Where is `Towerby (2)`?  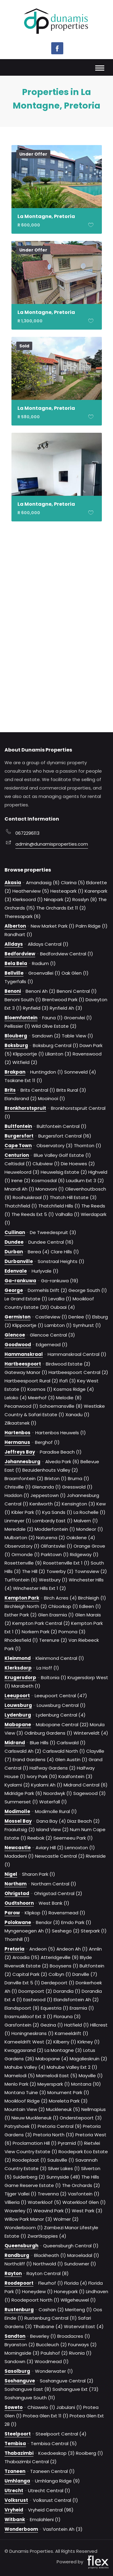
Towerby (2) is located at coordinates (60, 1571).